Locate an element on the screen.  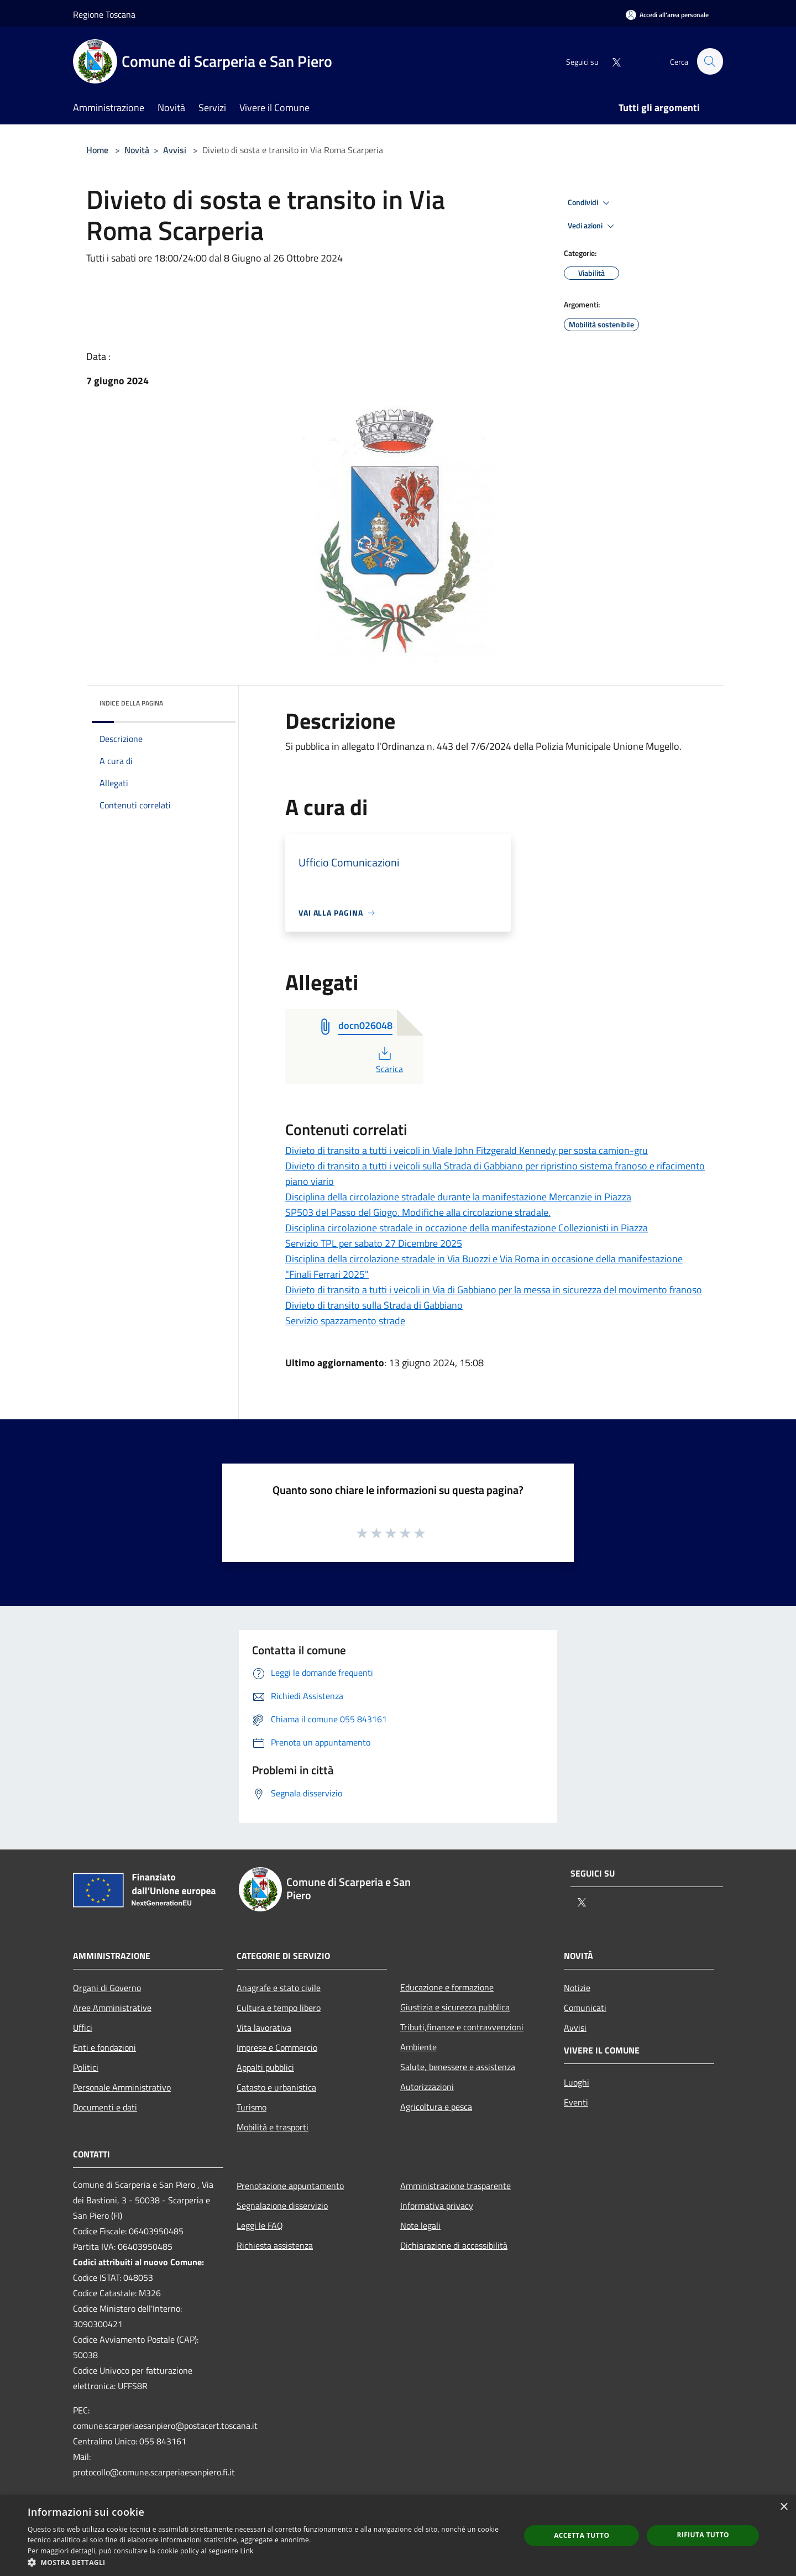
Appalti pubblici is located at coordinates (265, 2067).